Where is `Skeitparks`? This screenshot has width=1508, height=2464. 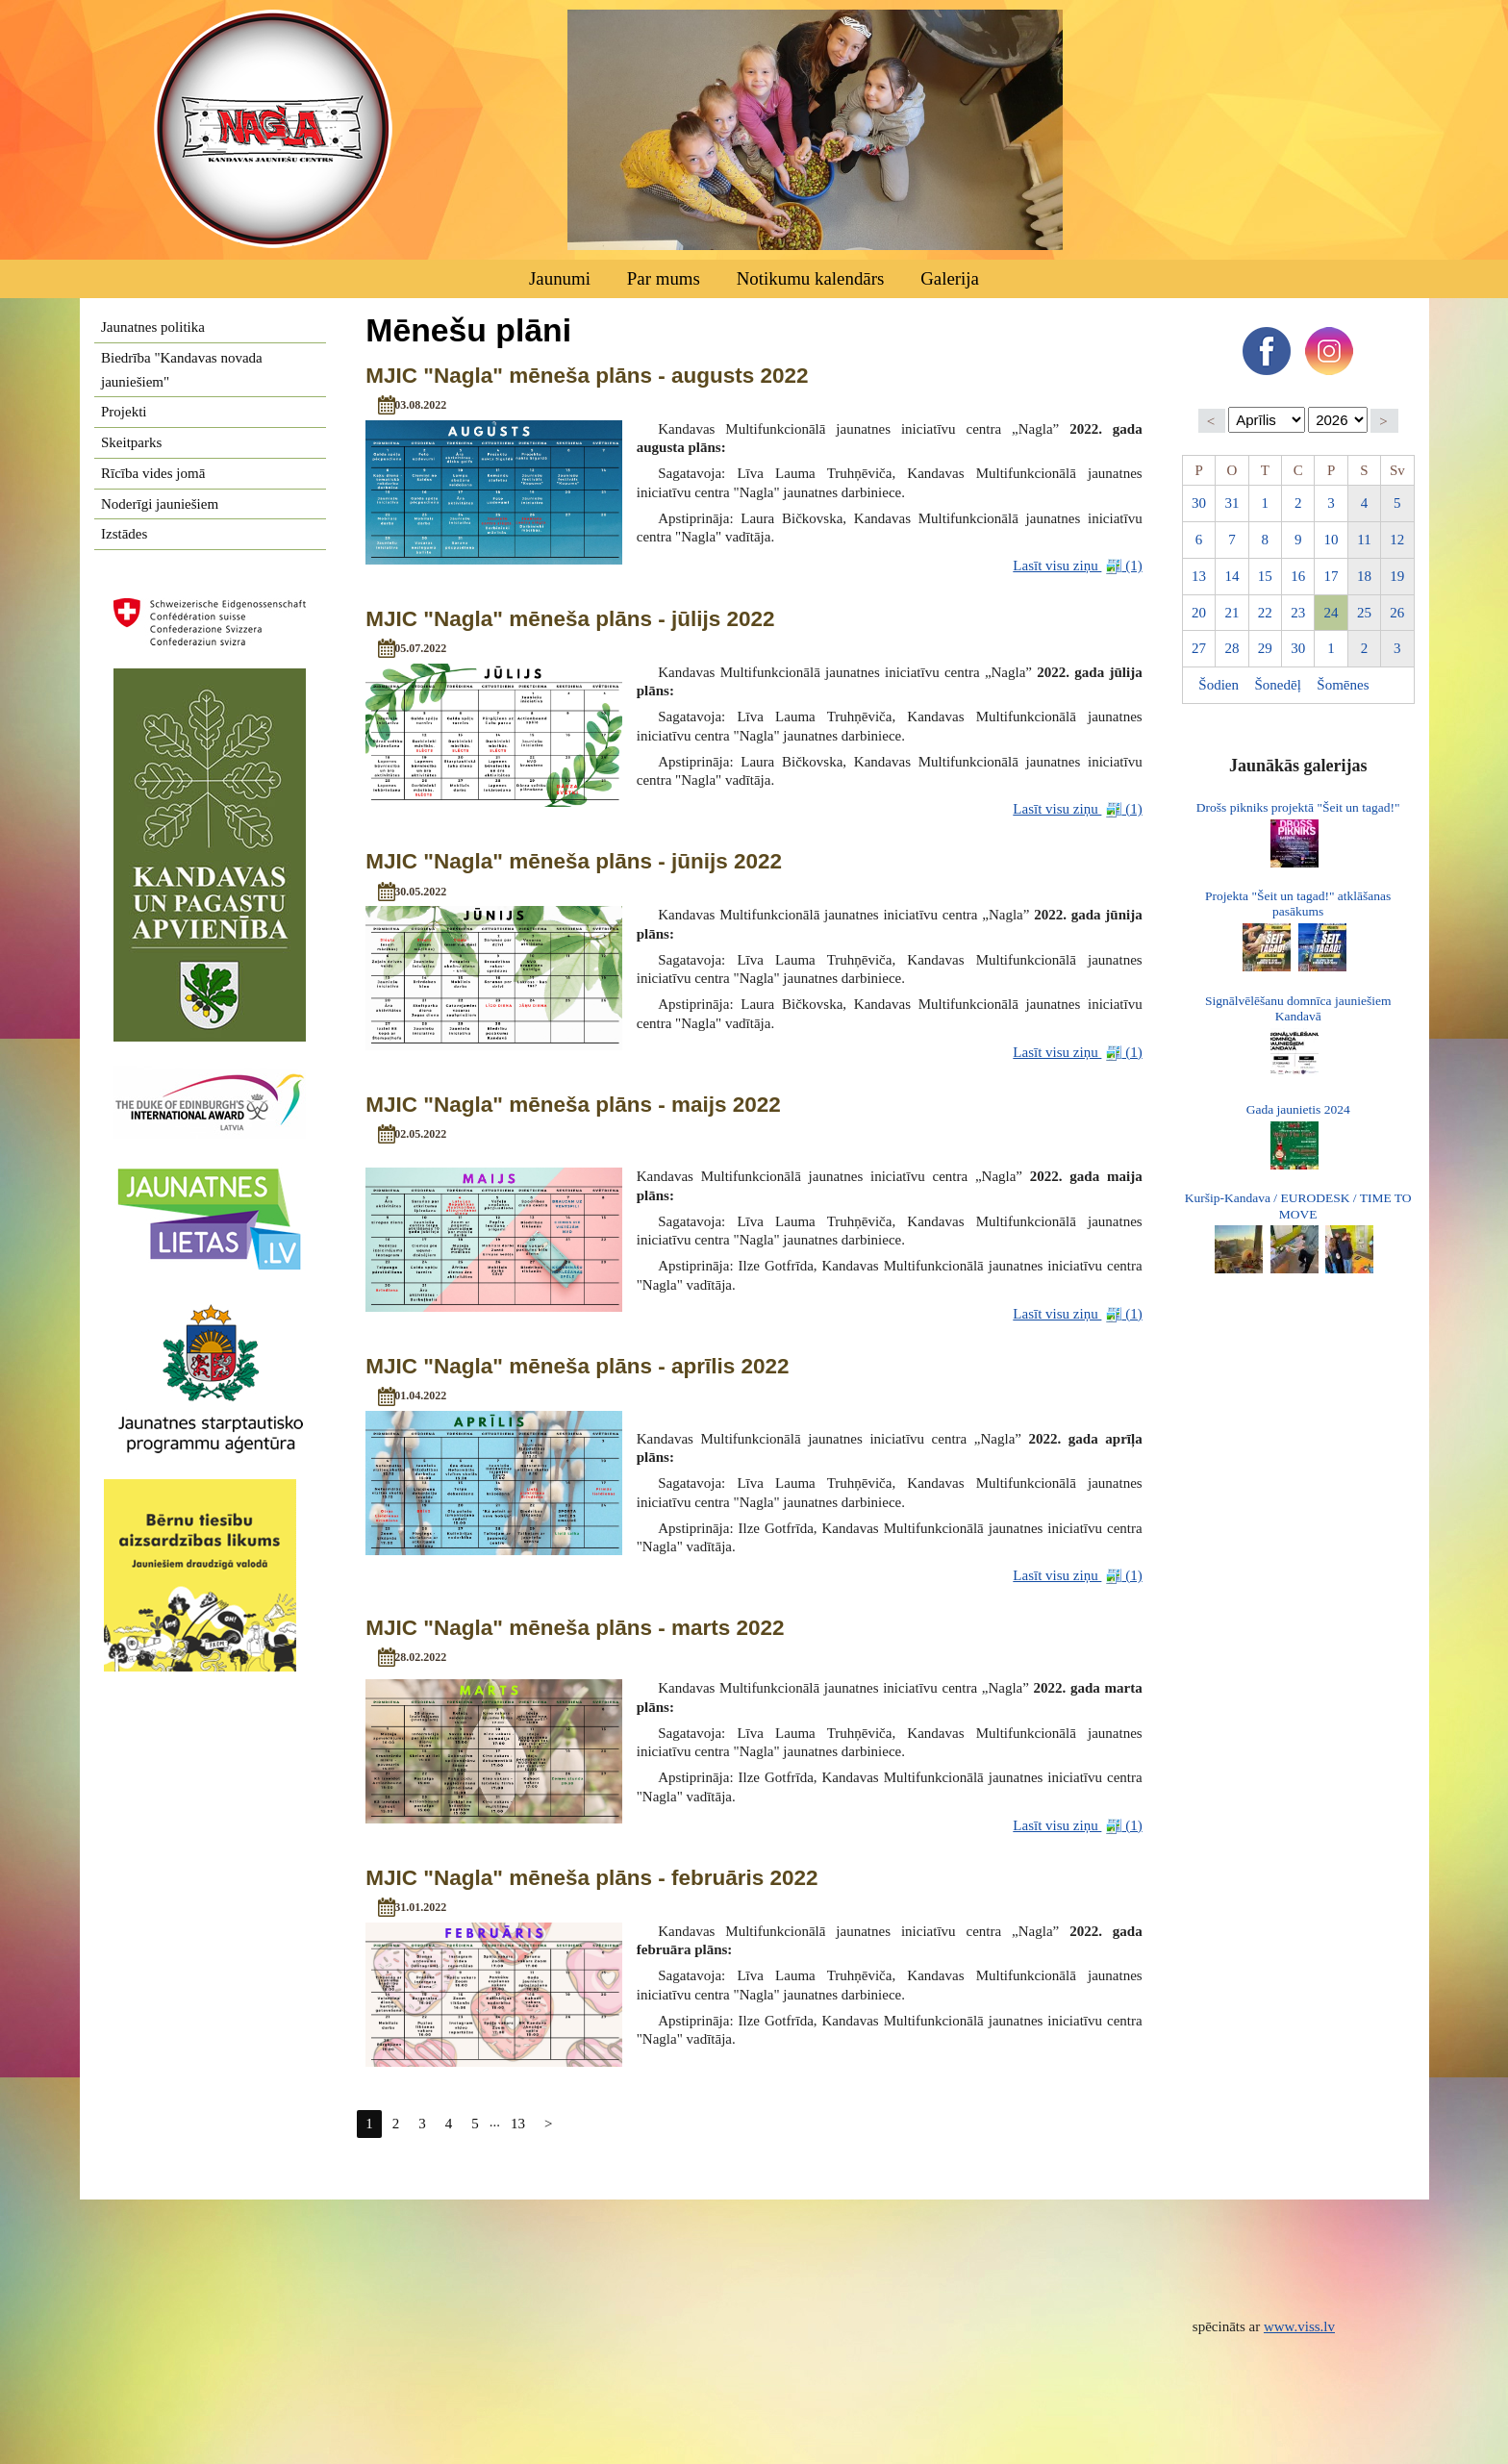 Skeitparks is located at coordinates (131, 442).